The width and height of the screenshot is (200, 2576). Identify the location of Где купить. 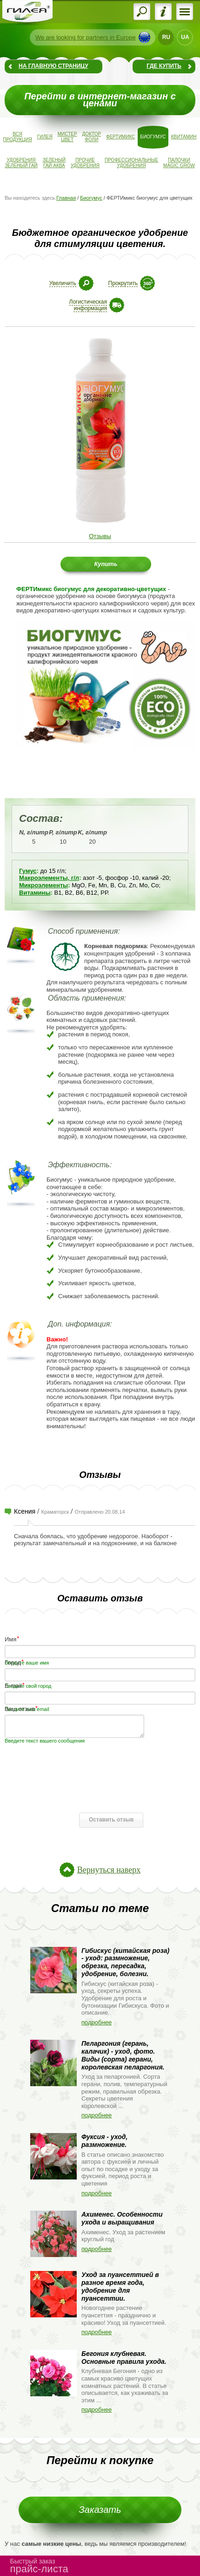
(164, 66).